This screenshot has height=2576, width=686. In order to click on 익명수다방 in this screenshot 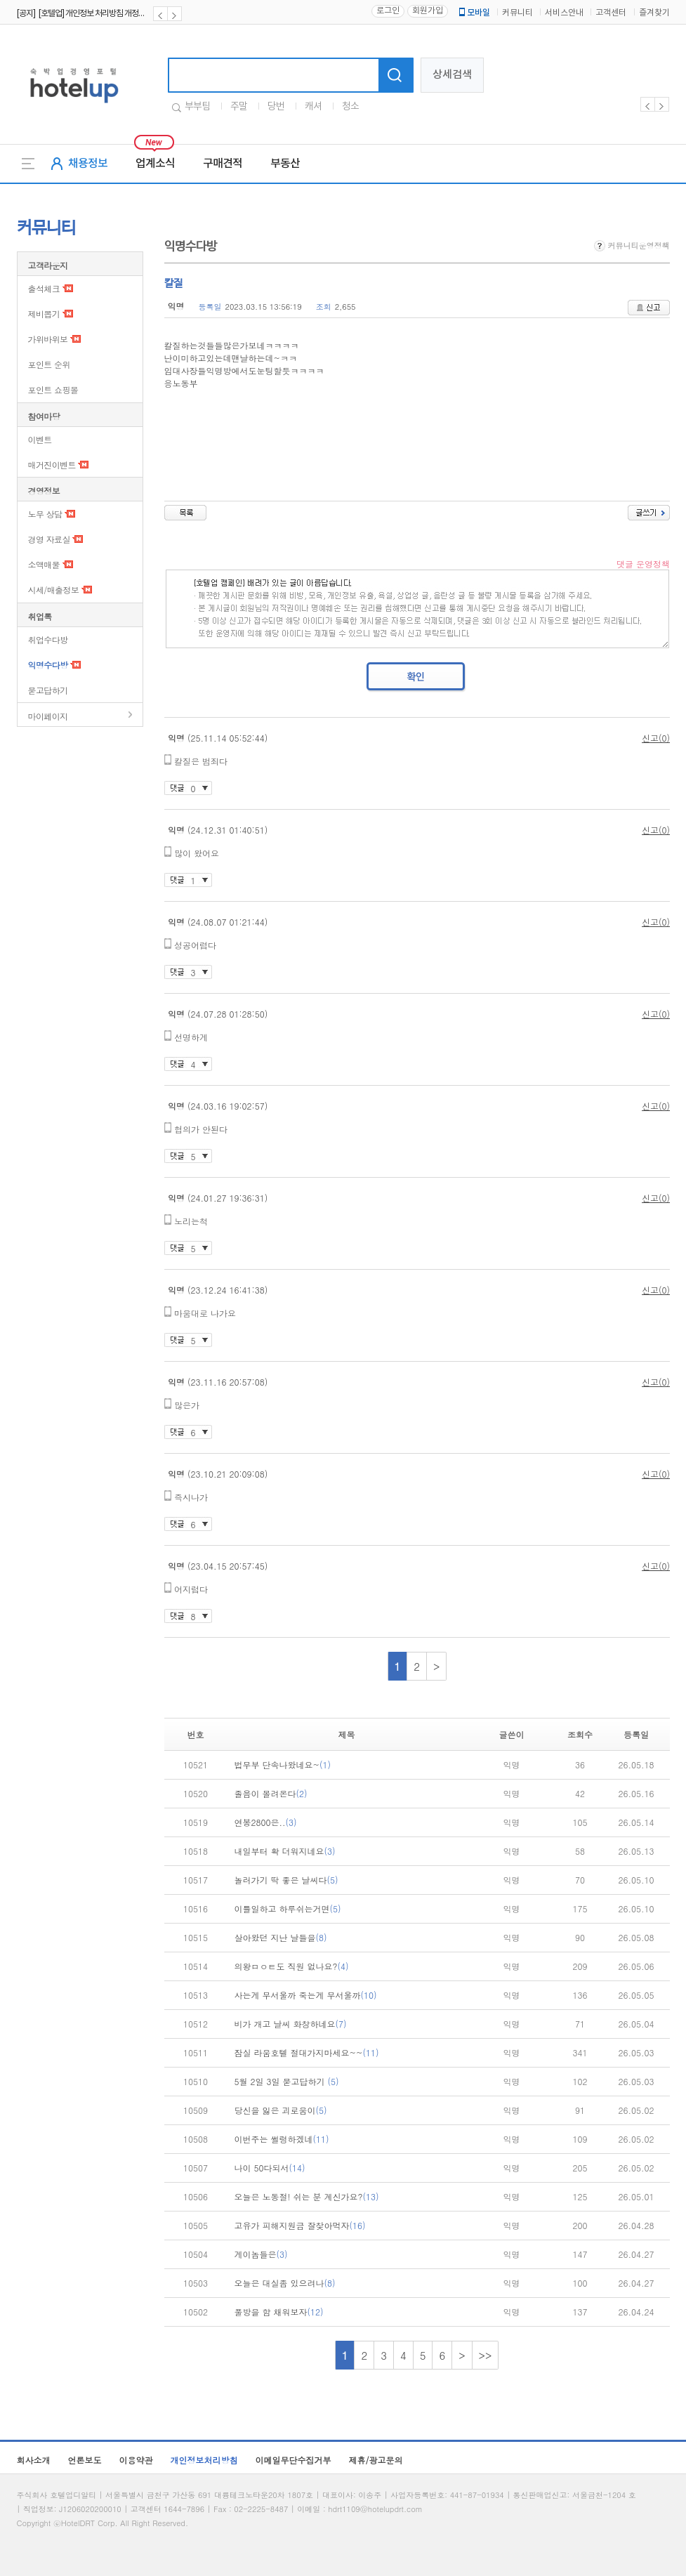, I will do `click(48, 665)`.